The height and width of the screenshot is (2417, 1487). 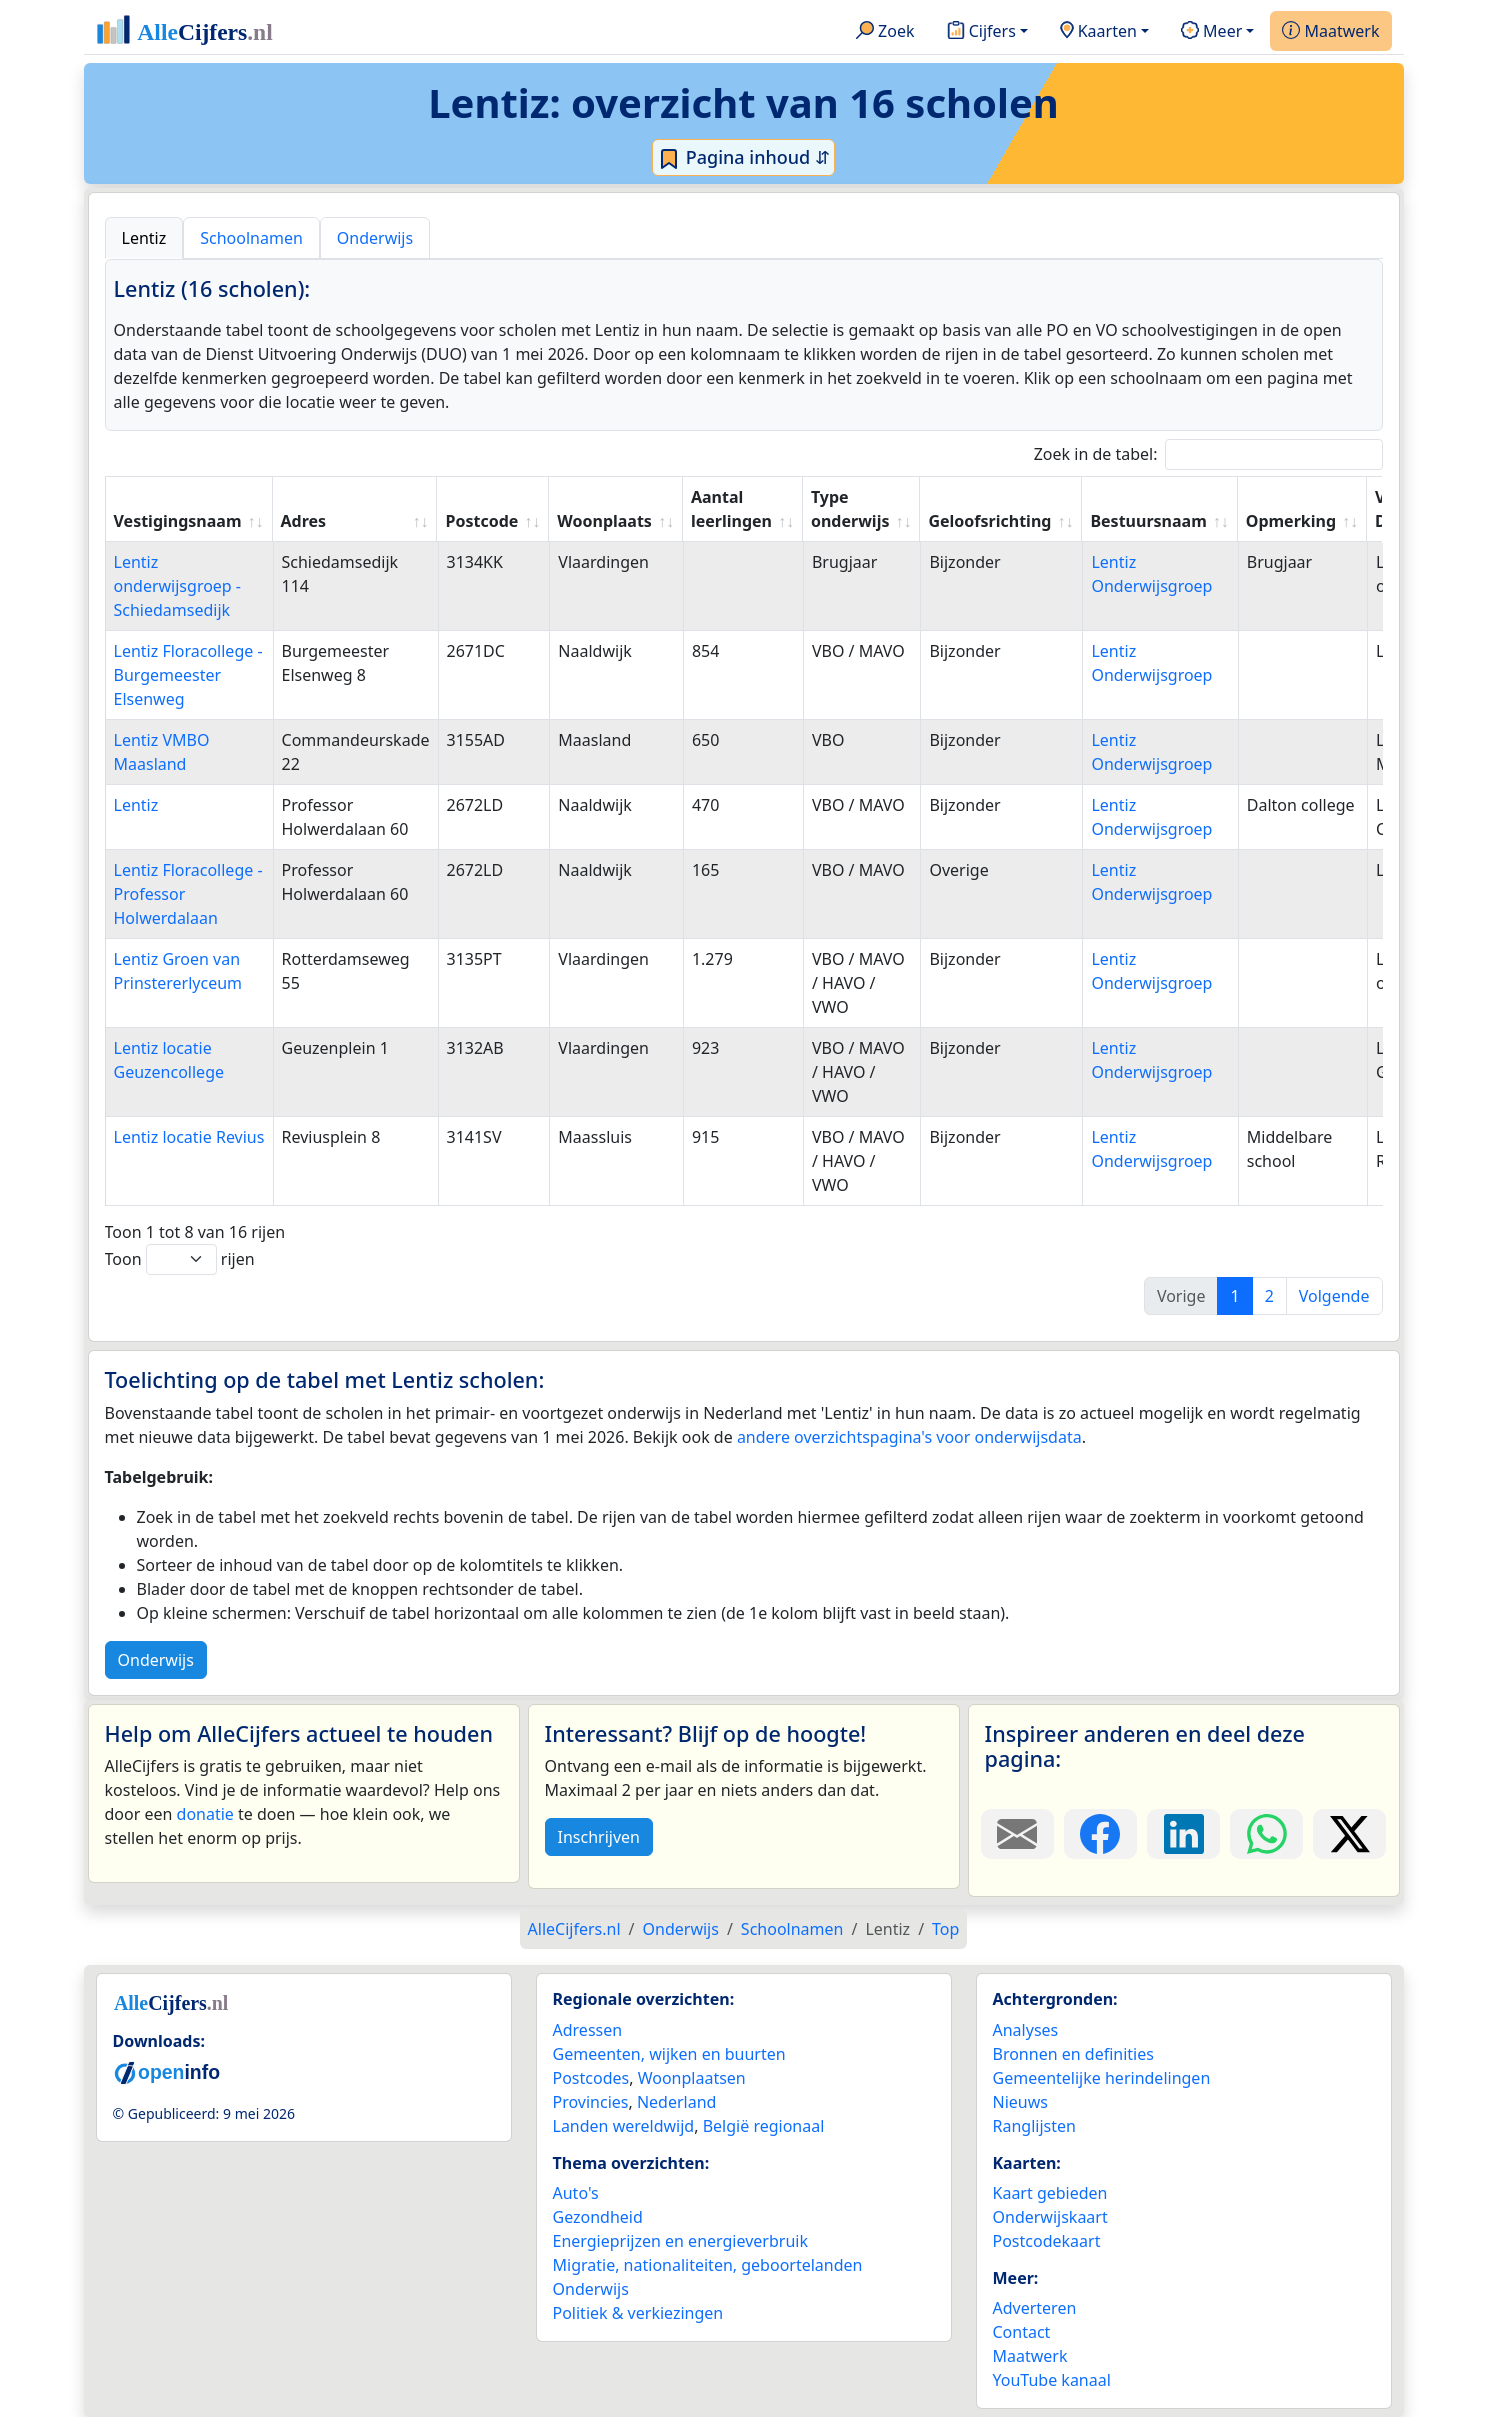 I want to click on Pagina inhoud ⇵, so click(x=743, y=158).